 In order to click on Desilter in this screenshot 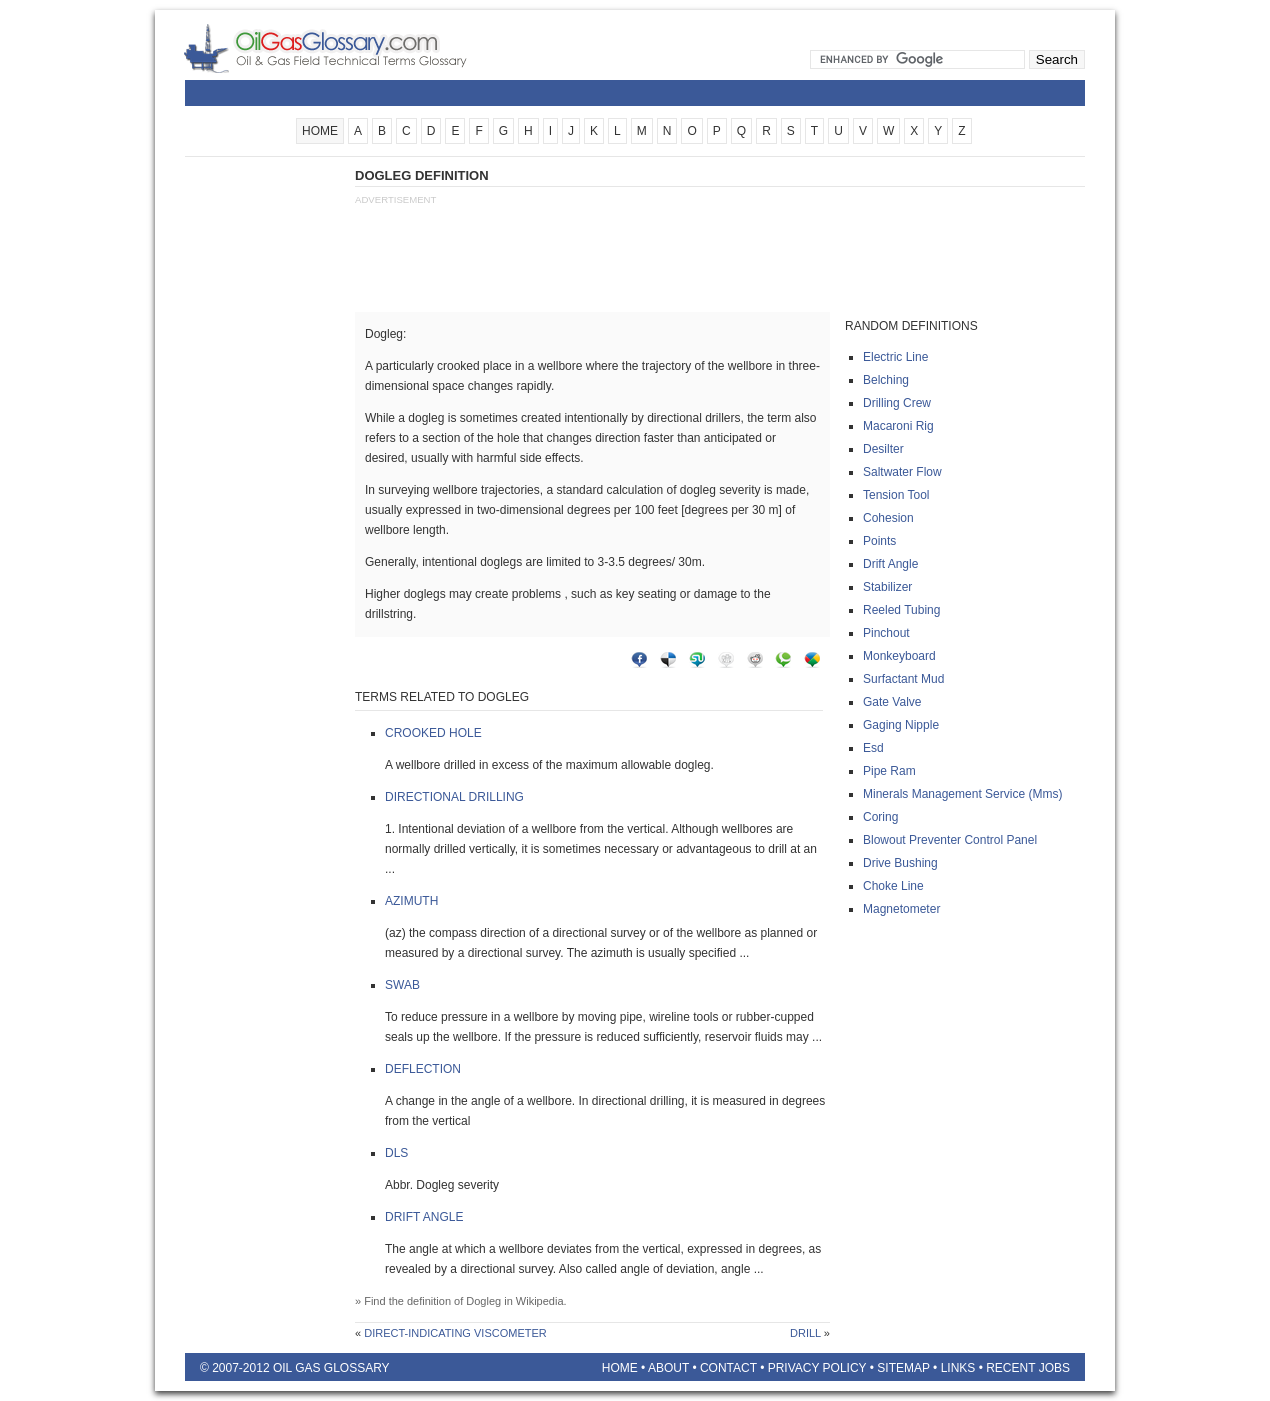, I will do `click(883, 449)`.